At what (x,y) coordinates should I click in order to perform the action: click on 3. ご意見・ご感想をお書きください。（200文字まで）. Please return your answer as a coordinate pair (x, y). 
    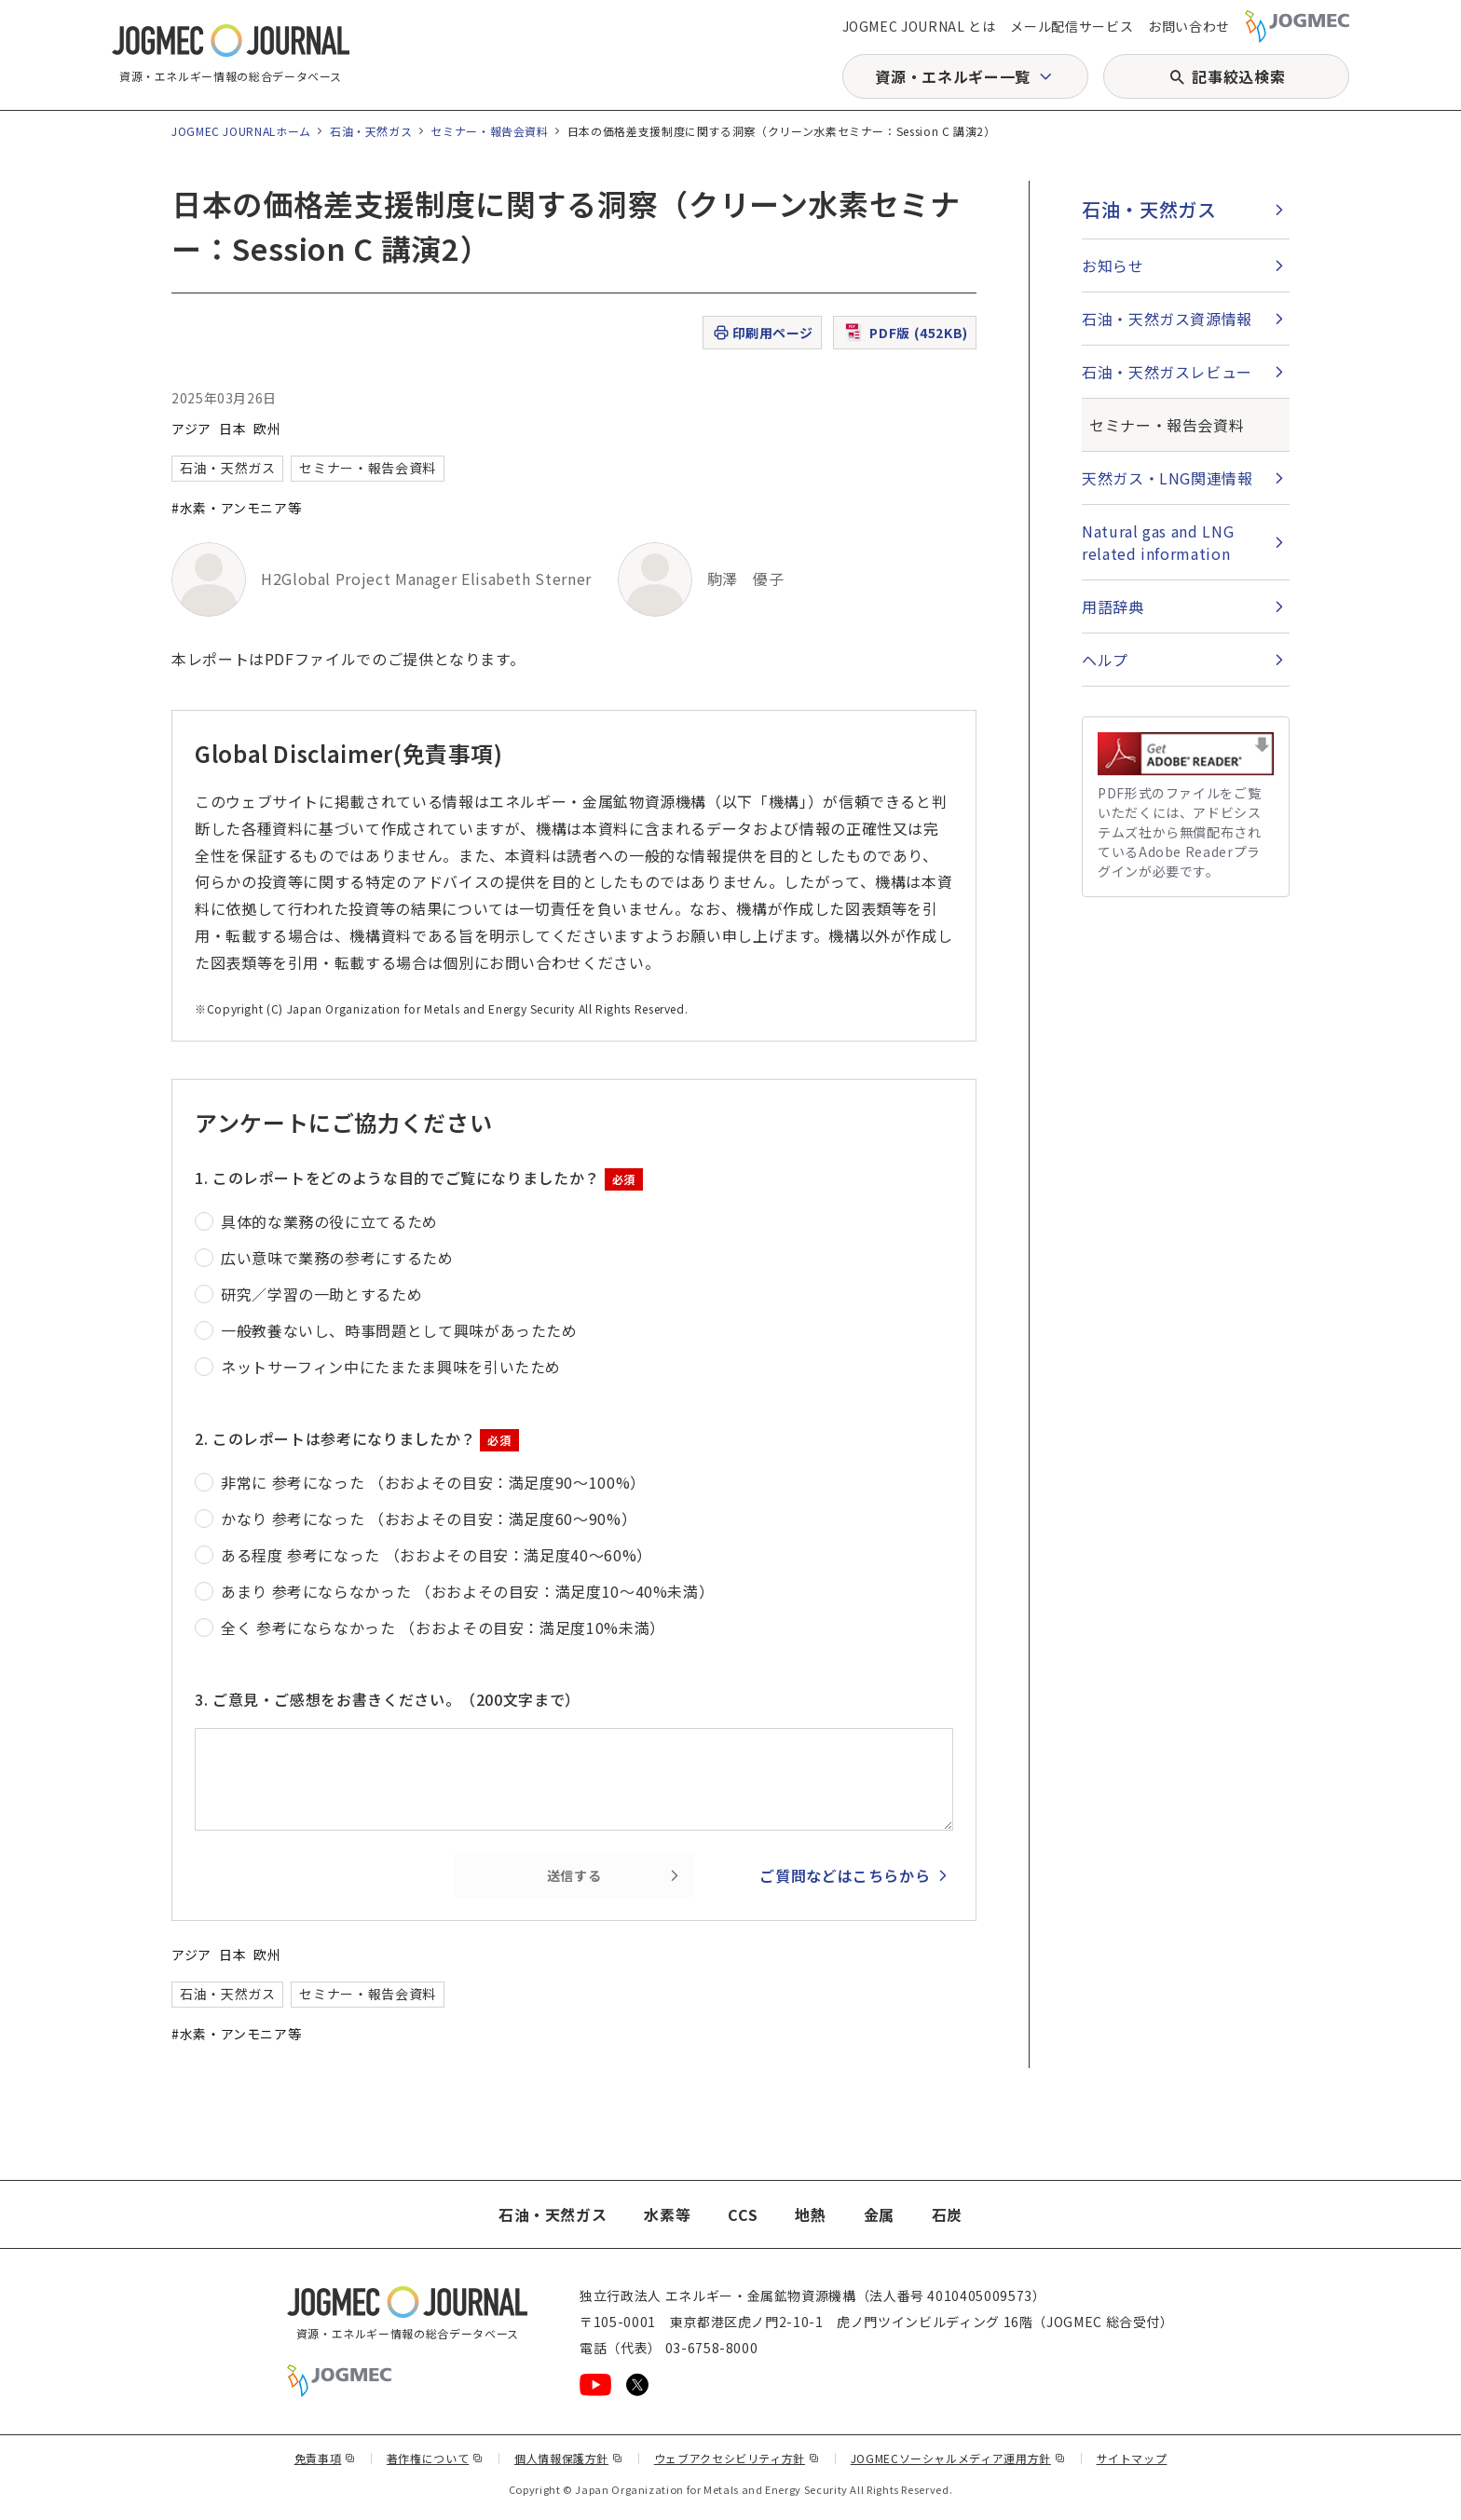
    Looking at the image, I should click on (387, 1699).